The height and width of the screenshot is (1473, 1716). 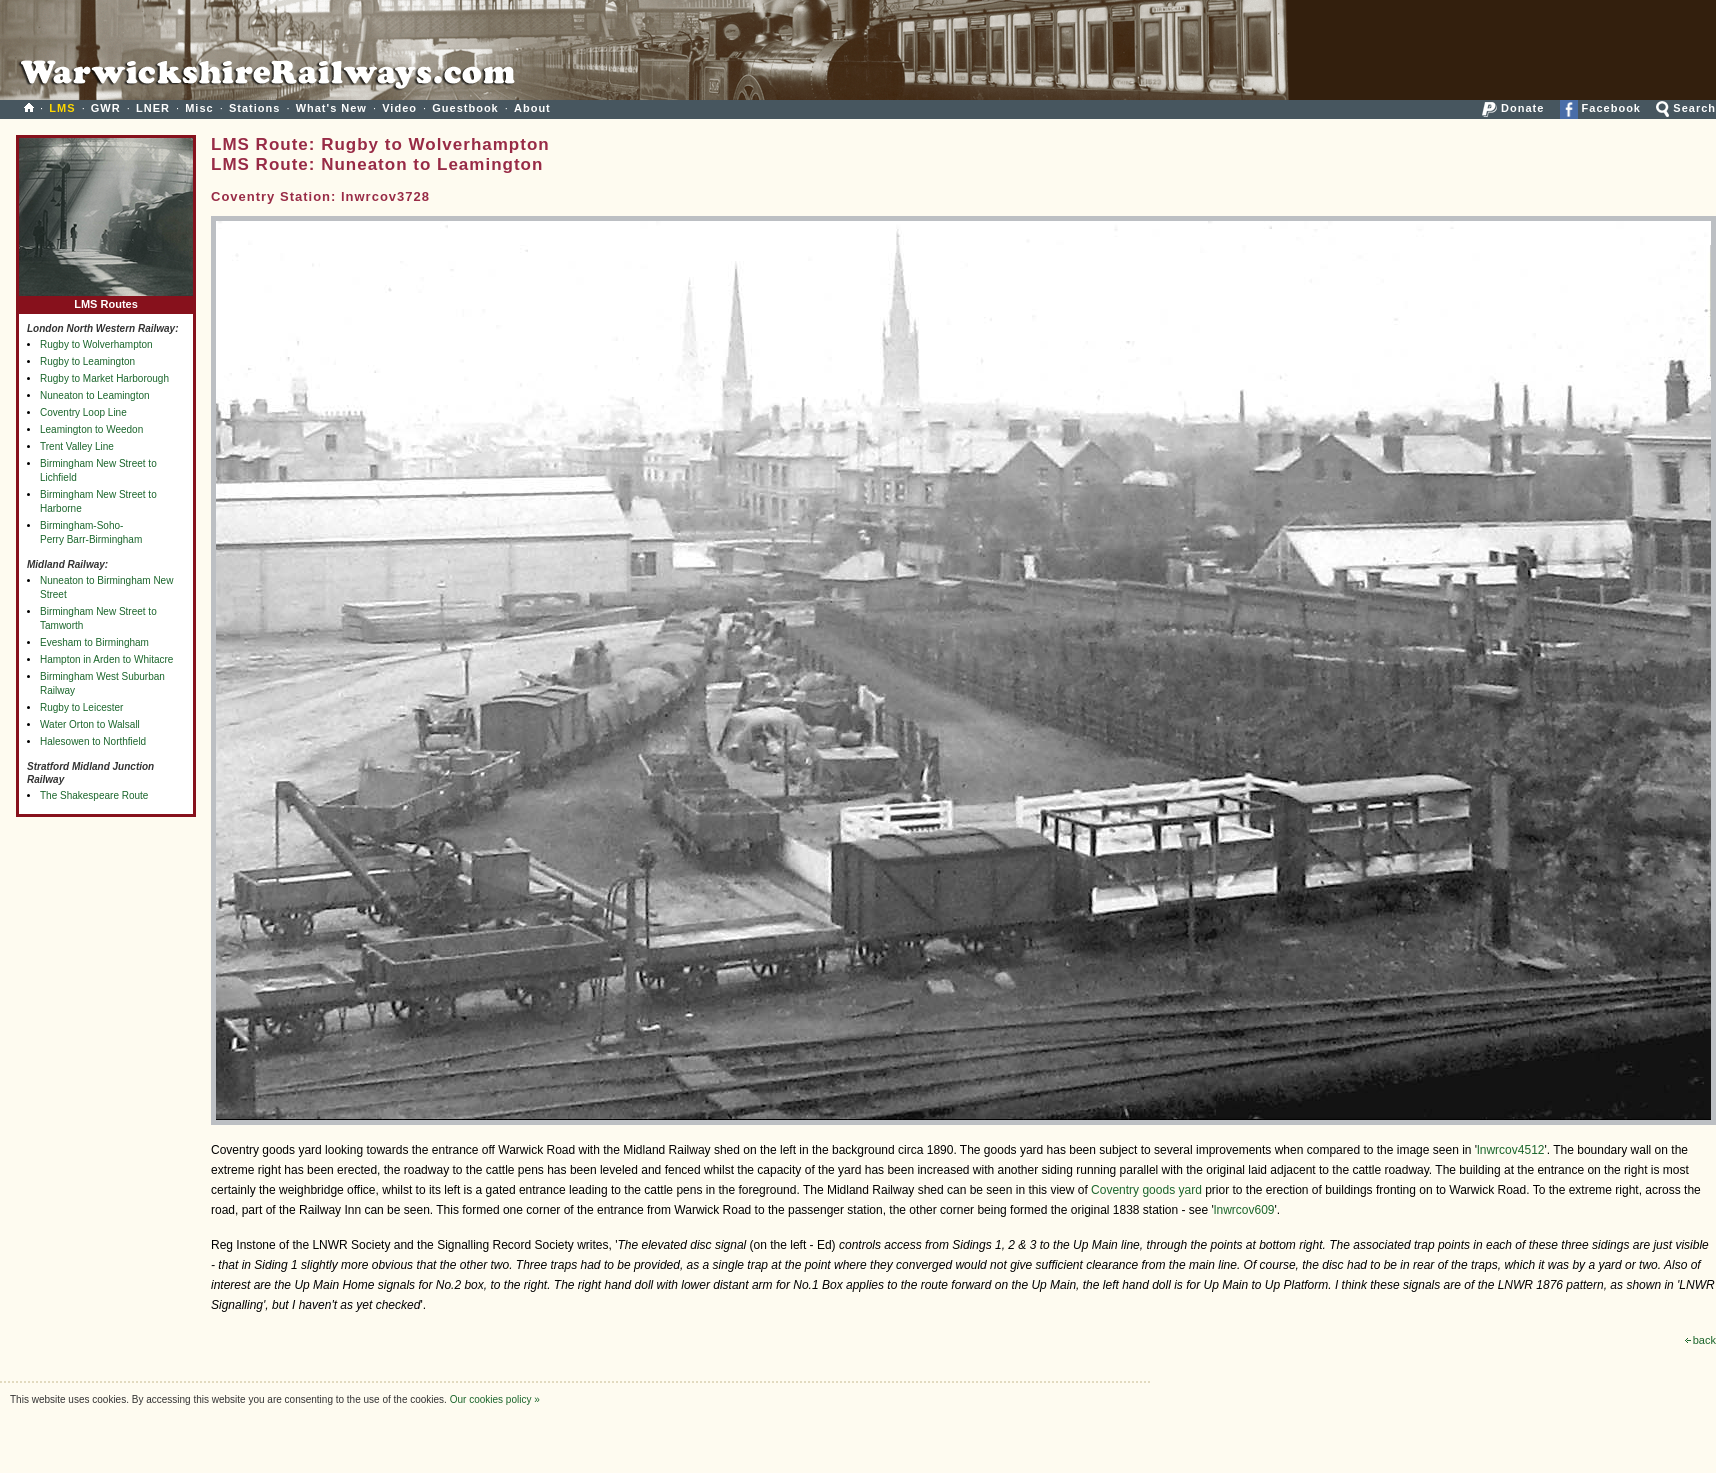 What do you see at coordinates (62, 108) in the screenshot?
I see `LMS` at bounding box center [62, 108].